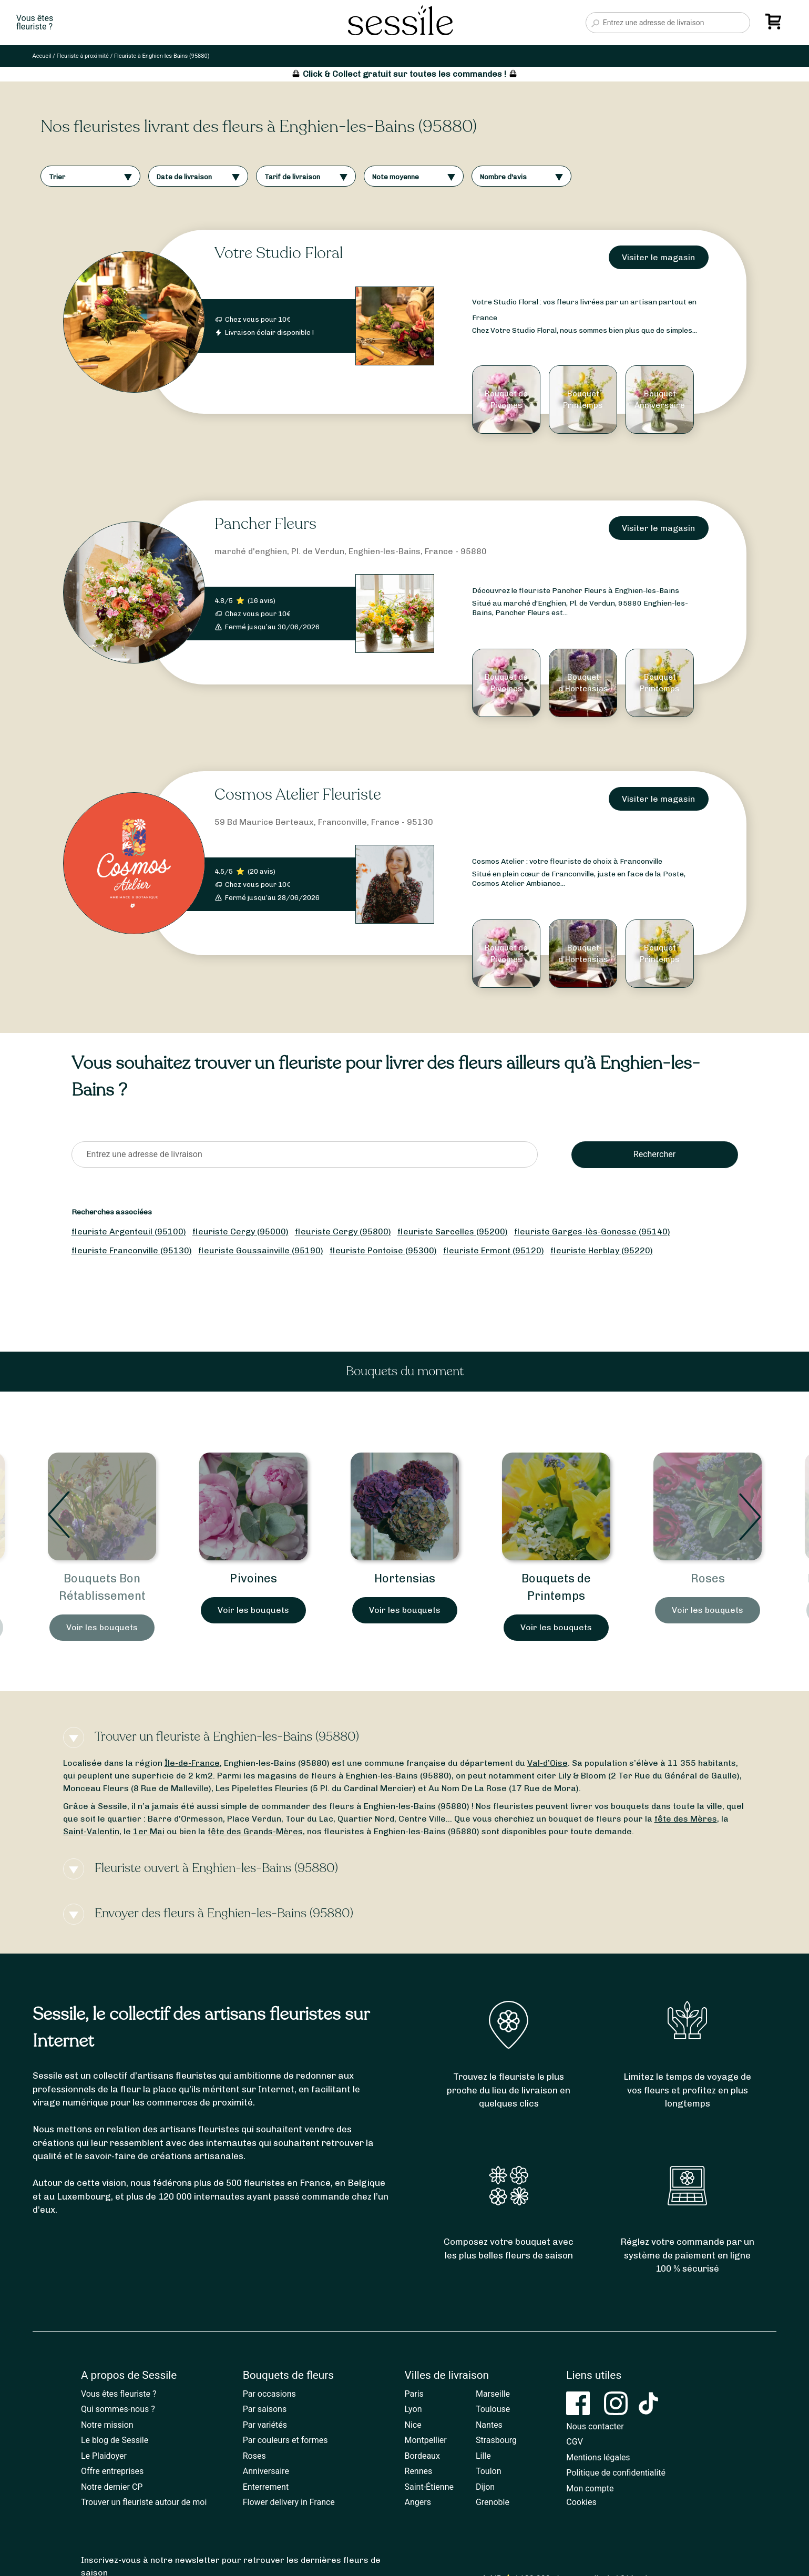  What do you see at coordinates (547, 1763) in the screenshot?
I see `Val-d’Oise` at bounding box center [547, 1763].